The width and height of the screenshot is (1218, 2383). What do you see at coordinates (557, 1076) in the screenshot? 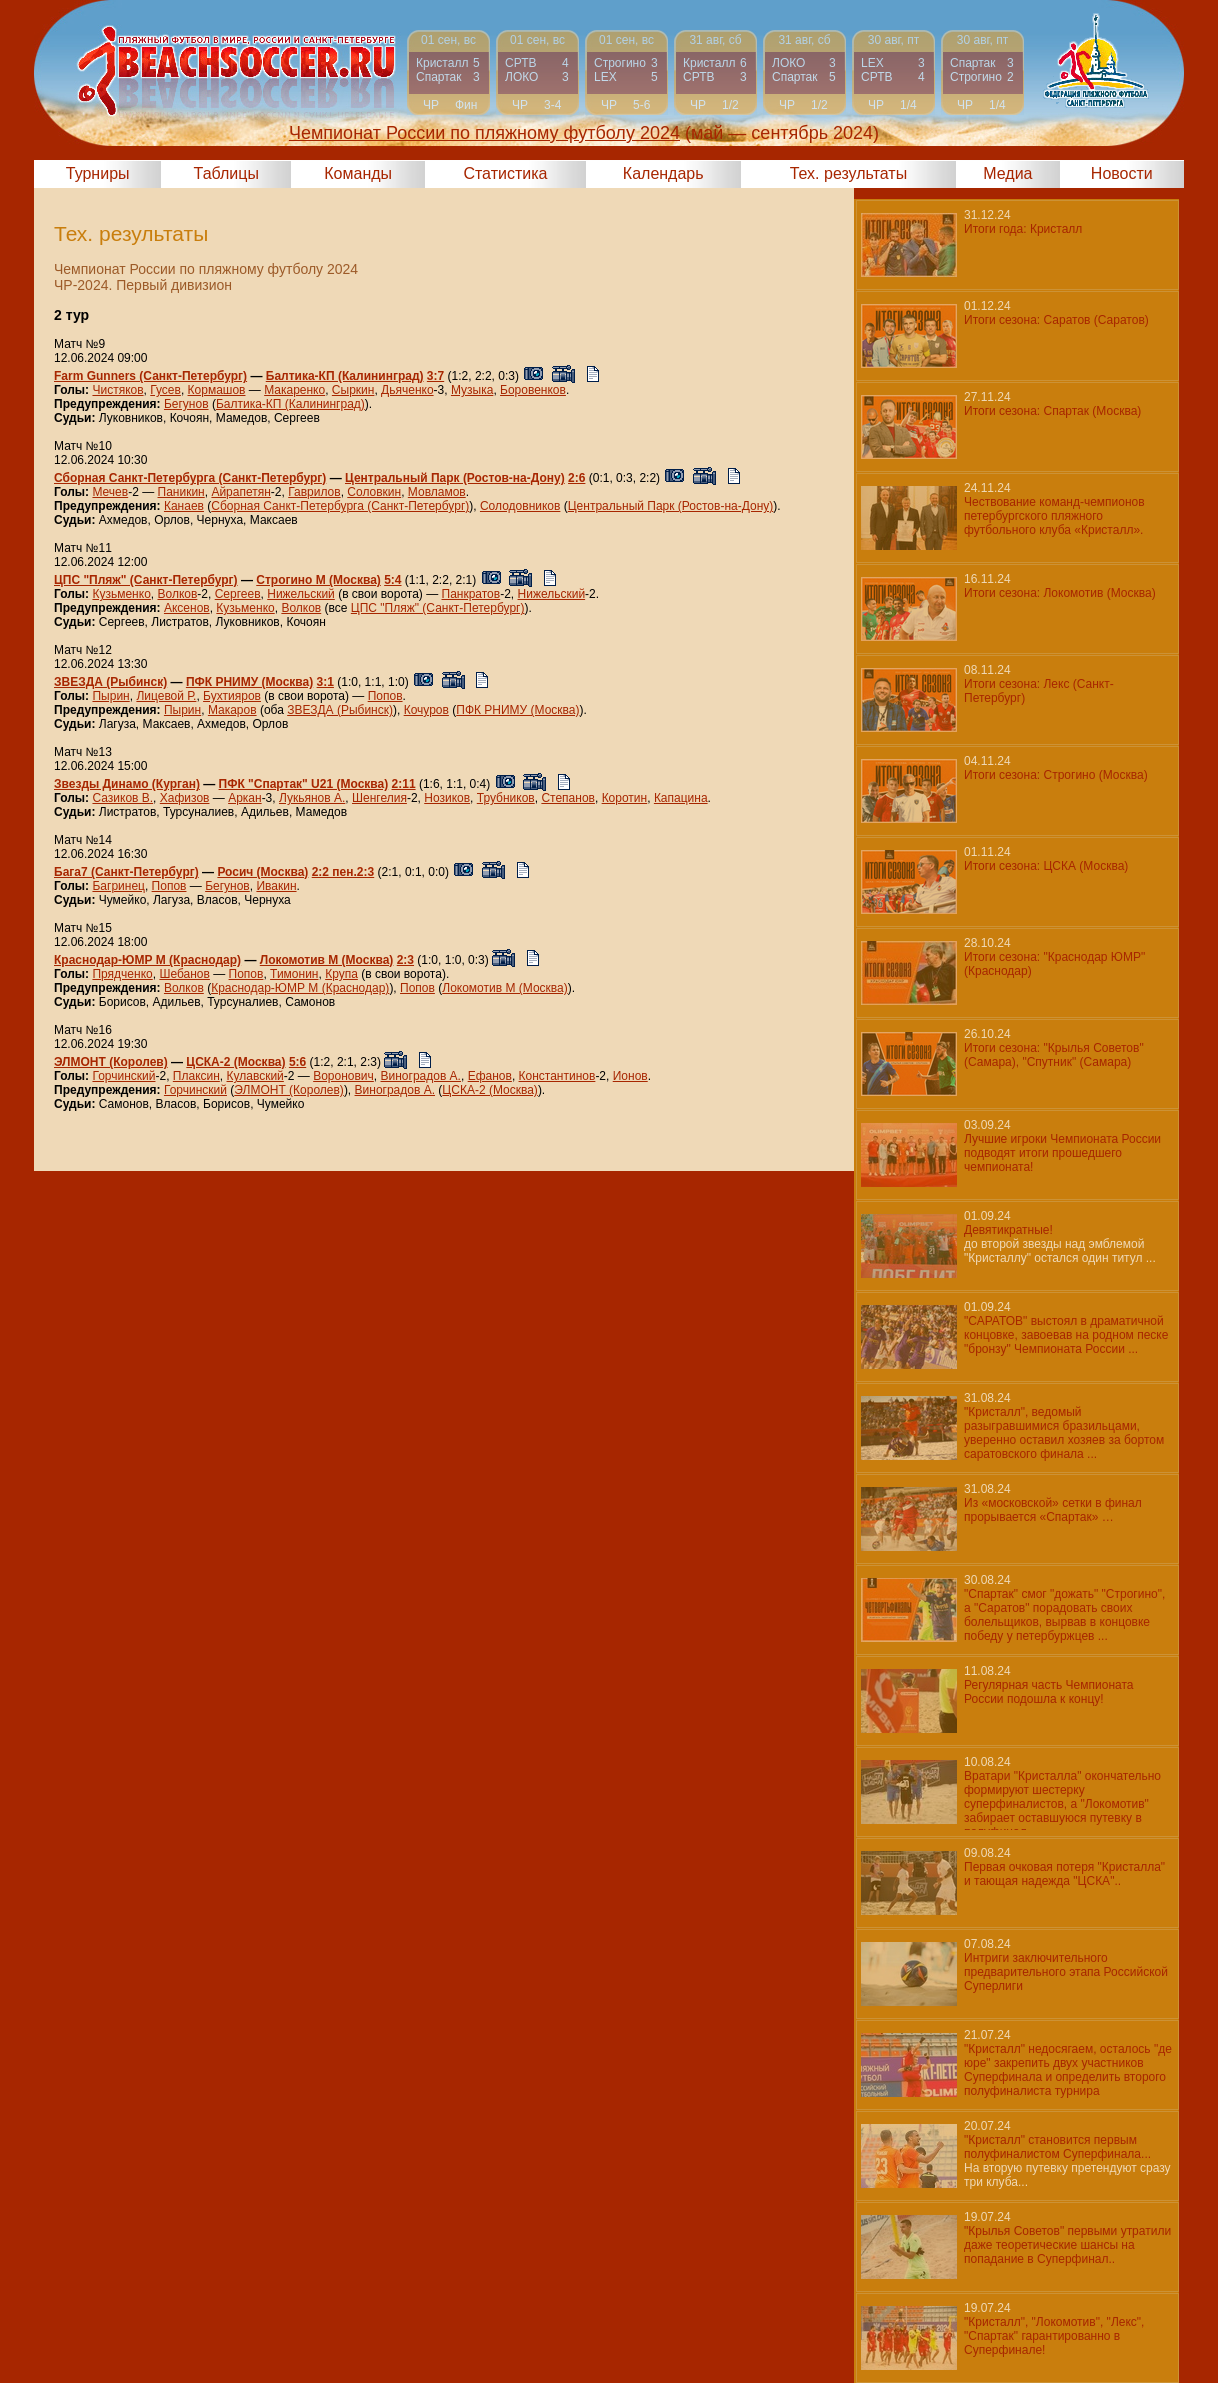
I see `Константинов` at bounding box center [557, 1076].